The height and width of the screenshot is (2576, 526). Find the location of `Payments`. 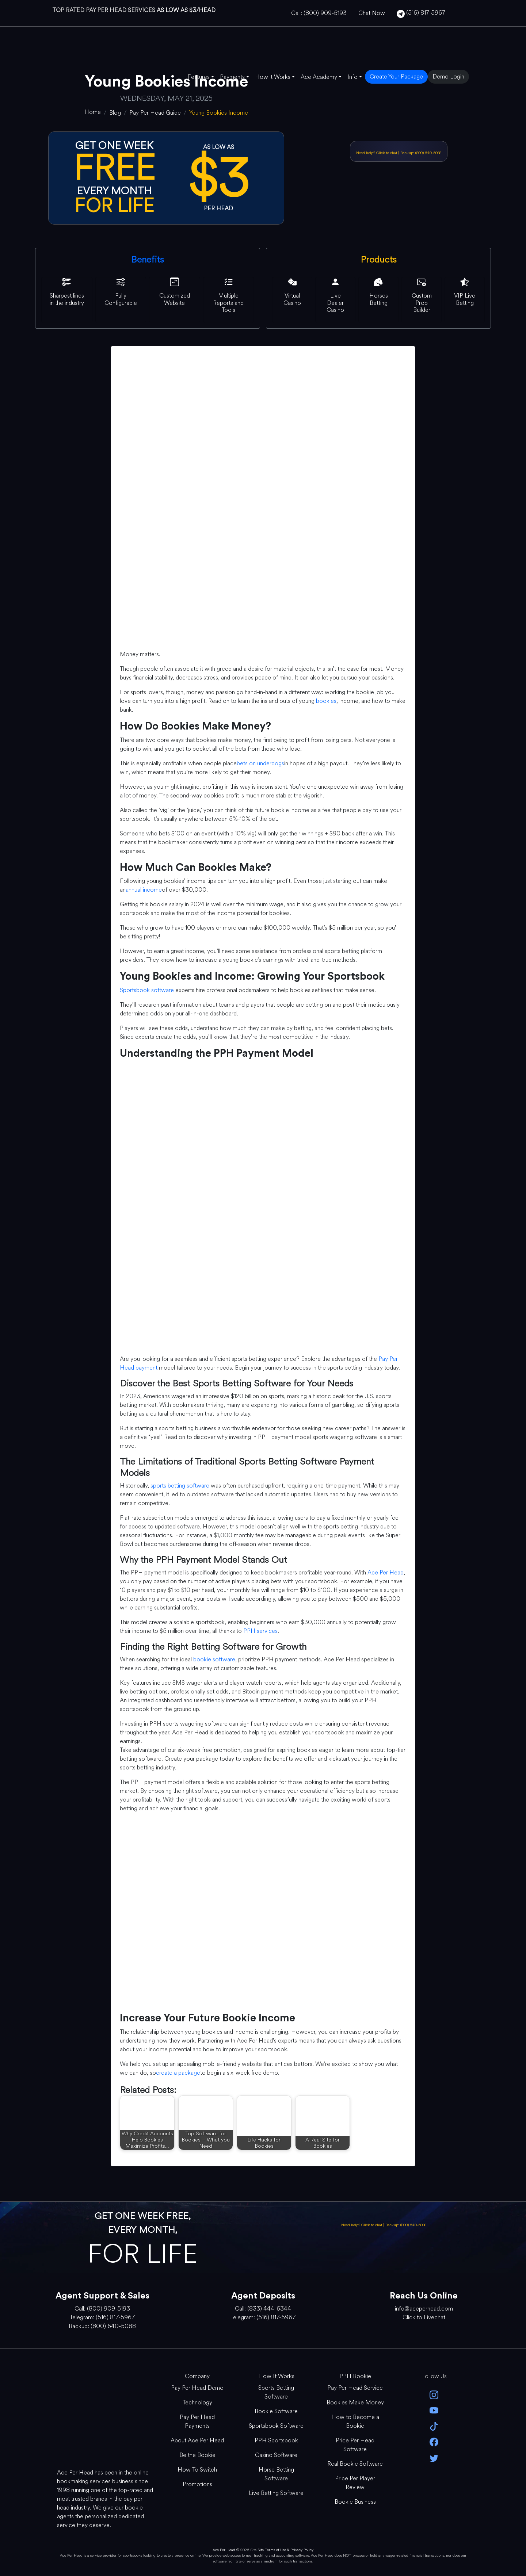

Payments is located at coordinates (232, 77).